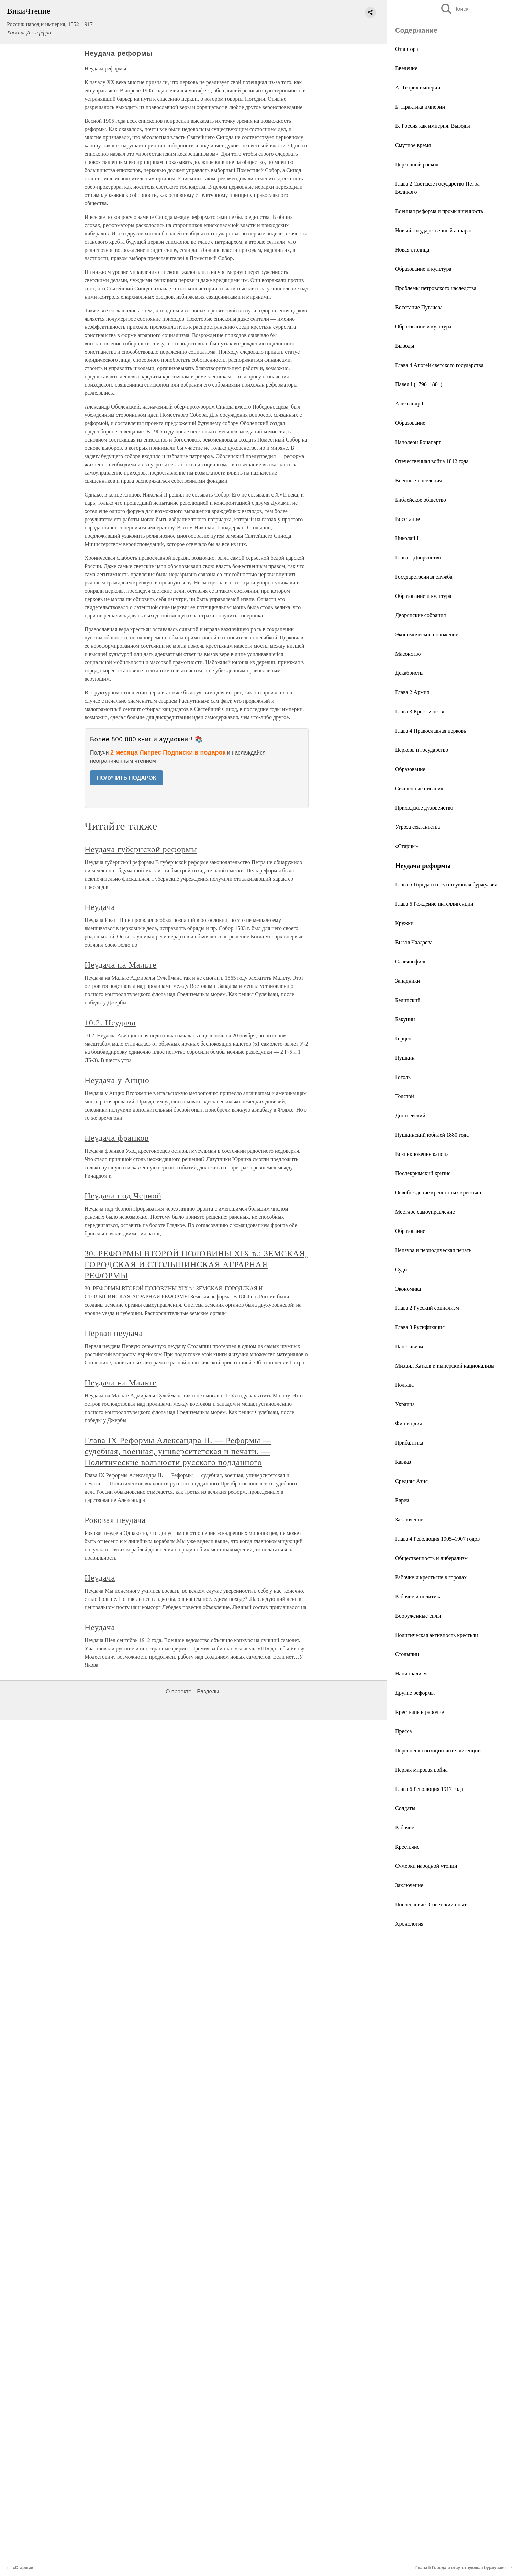 The height and width of the screenshot is (2576, 524). What do you see at coordinates (121, 964) in the screenshot?
I see `Неудача на Мальте` at bounding box center [121, 964].